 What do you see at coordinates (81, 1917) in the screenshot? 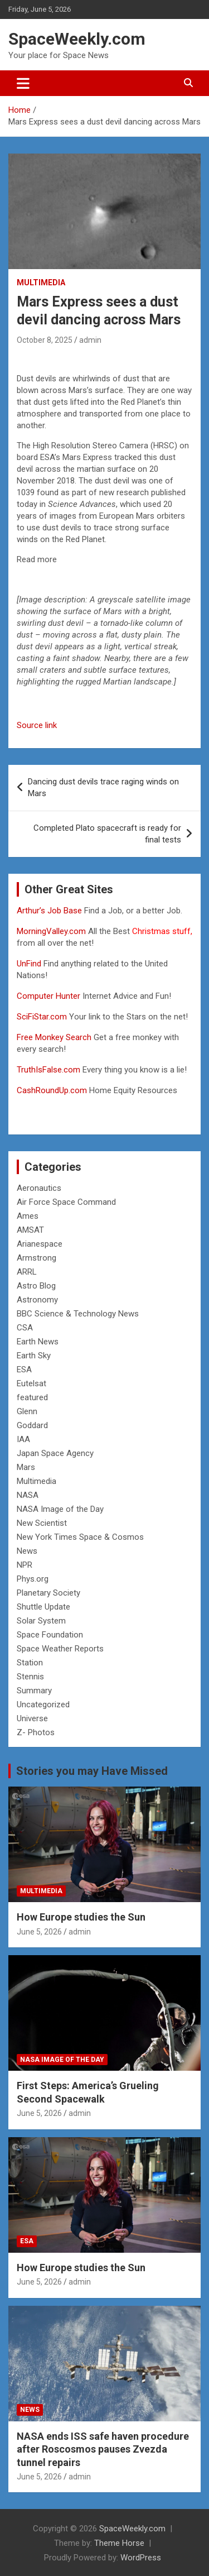
I see `How Europe studies the Sun` at bounding box center [81, 1917].